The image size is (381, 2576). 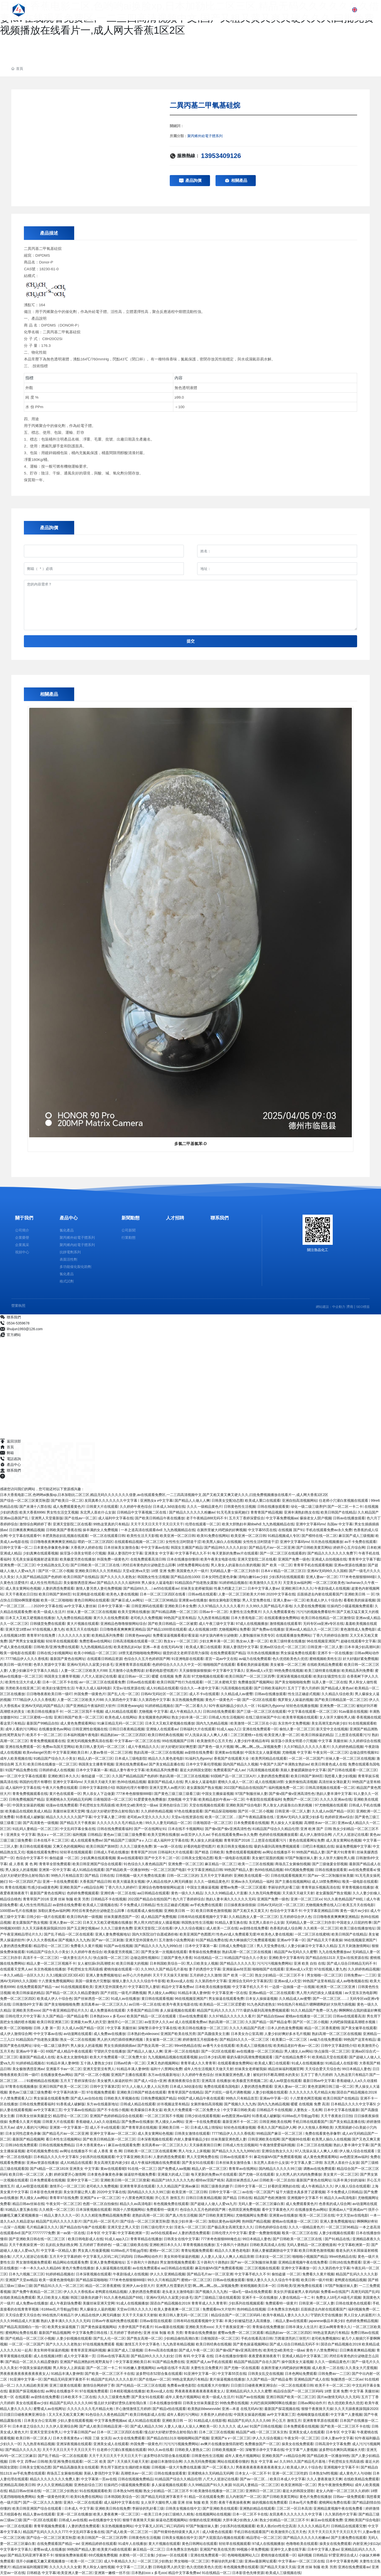 I want to click on 亚洲一区二区在线电影, so click(x=181, y=2051).